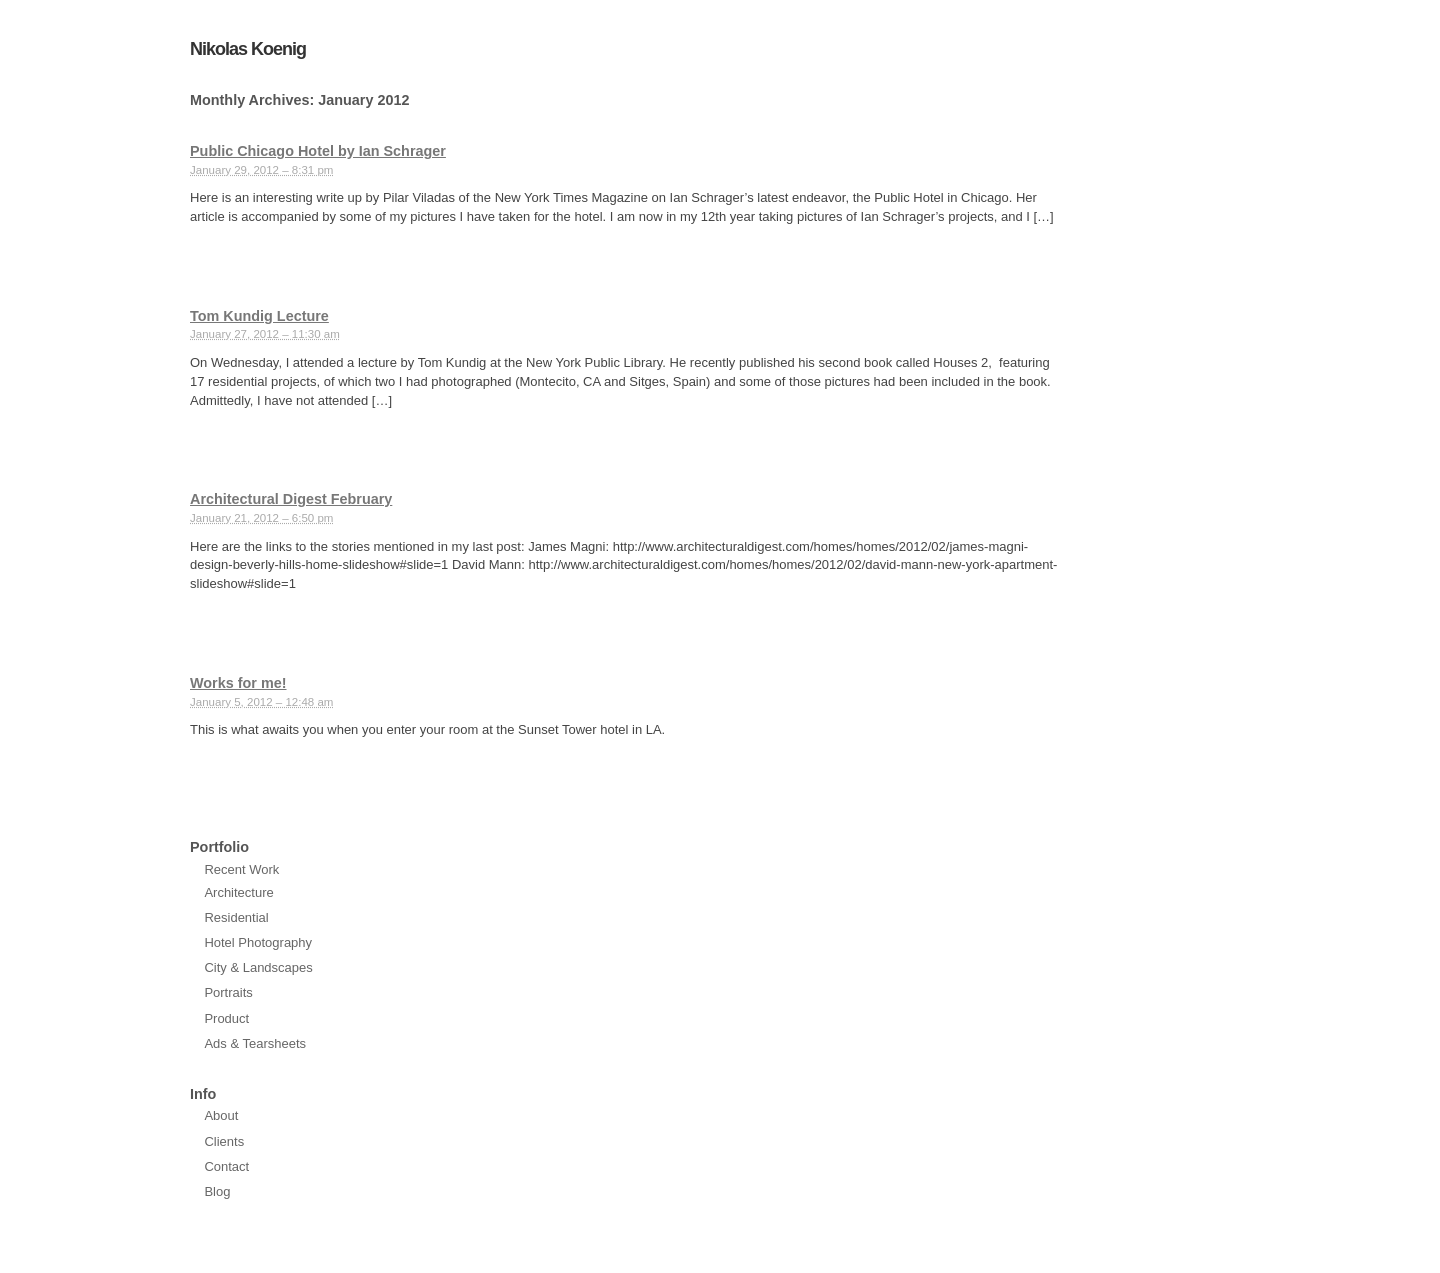 The height and width of the screenshot is (1273, 1440). What do you see at coordinates (241, 869) in the screenshot?
I see `Recent Work` at bounding box center [241, 869].